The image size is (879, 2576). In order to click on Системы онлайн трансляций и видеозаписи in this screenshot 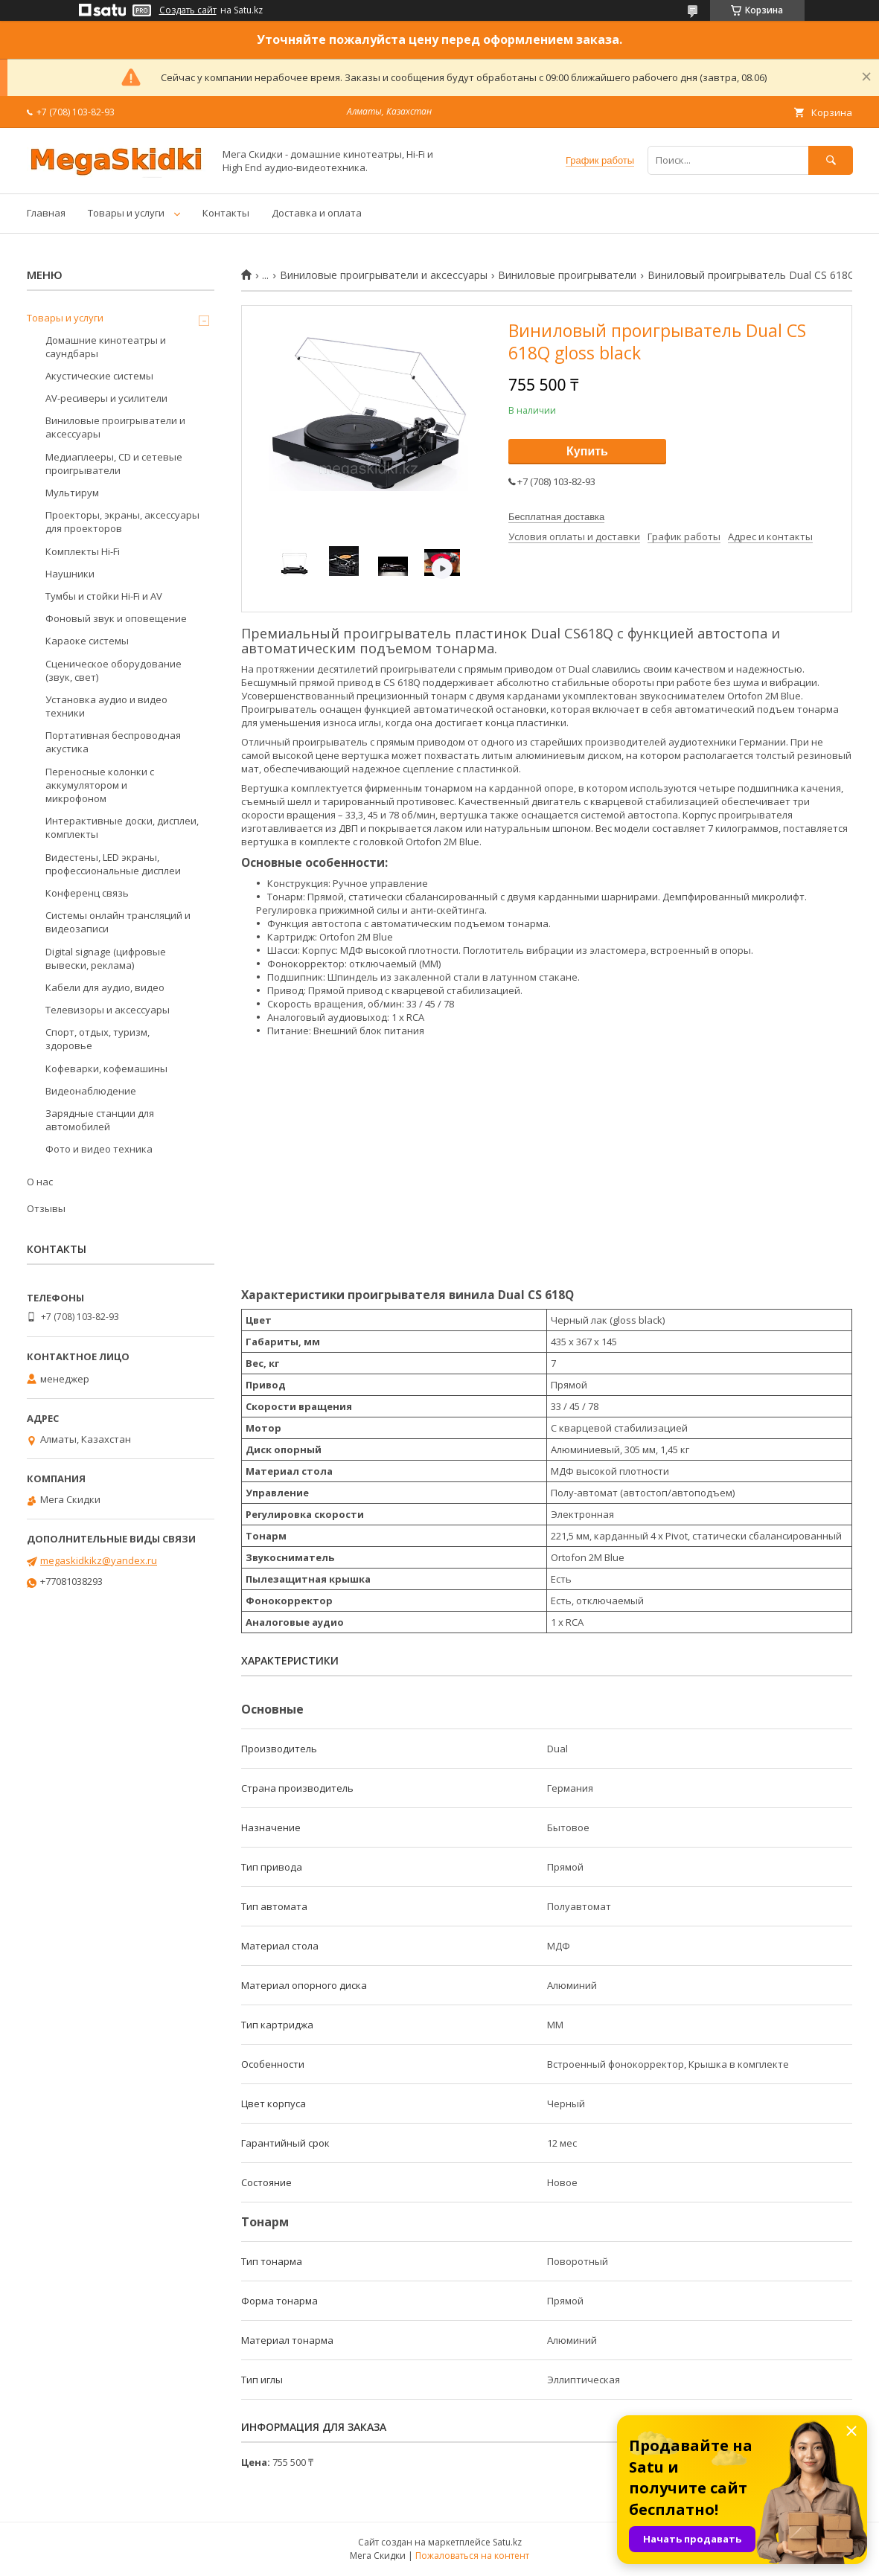, I will do `click(118, 922)`.